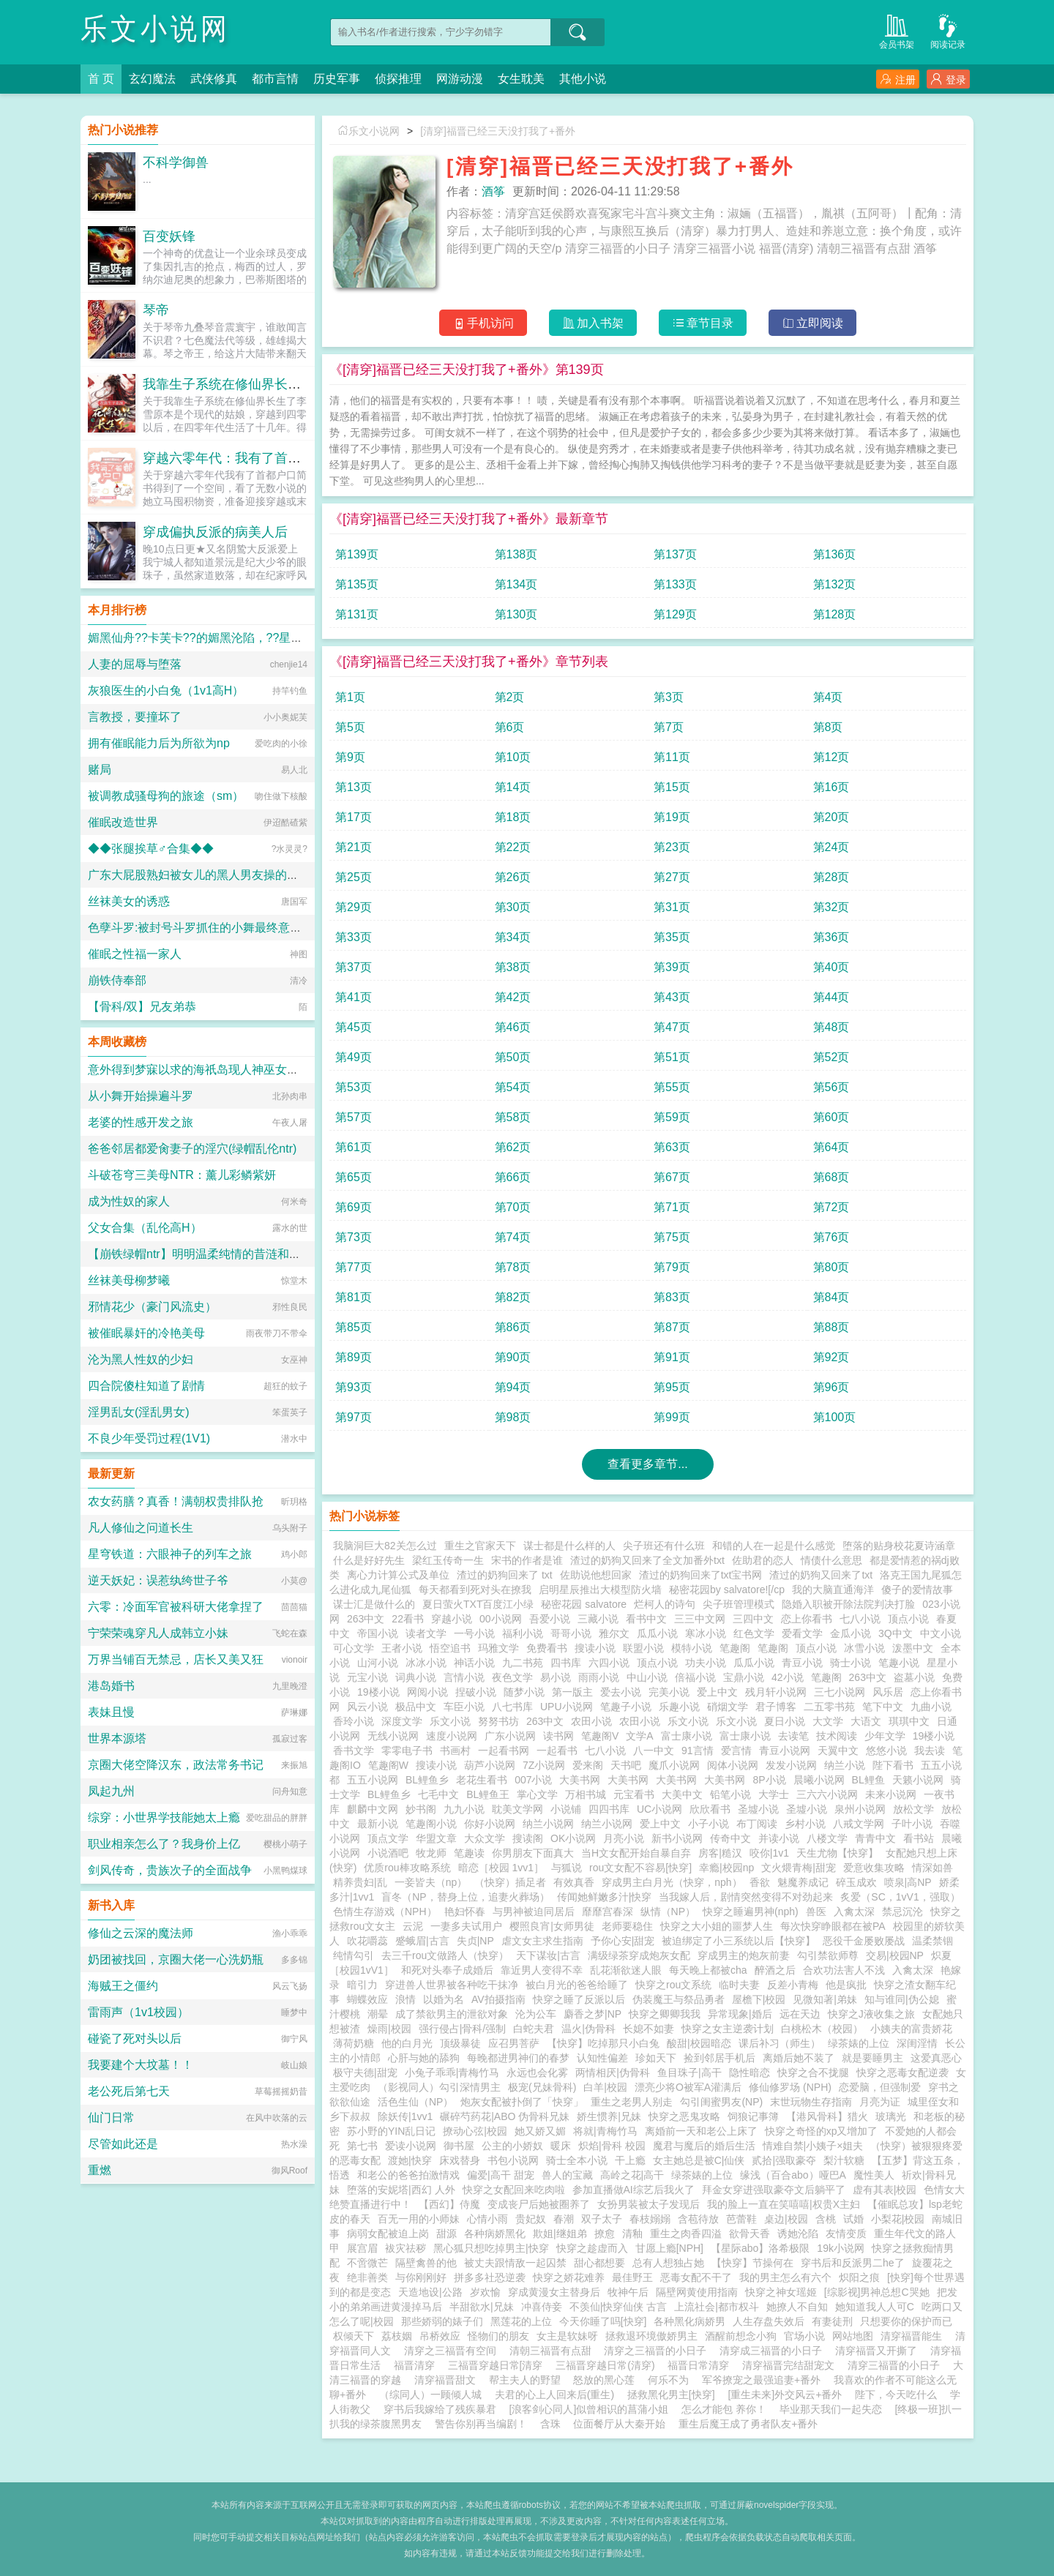  What do you see at coordinates (548, 1955) in the screenshot?
I see `天下谋妆|古言` at bounding box center [548, 1955].